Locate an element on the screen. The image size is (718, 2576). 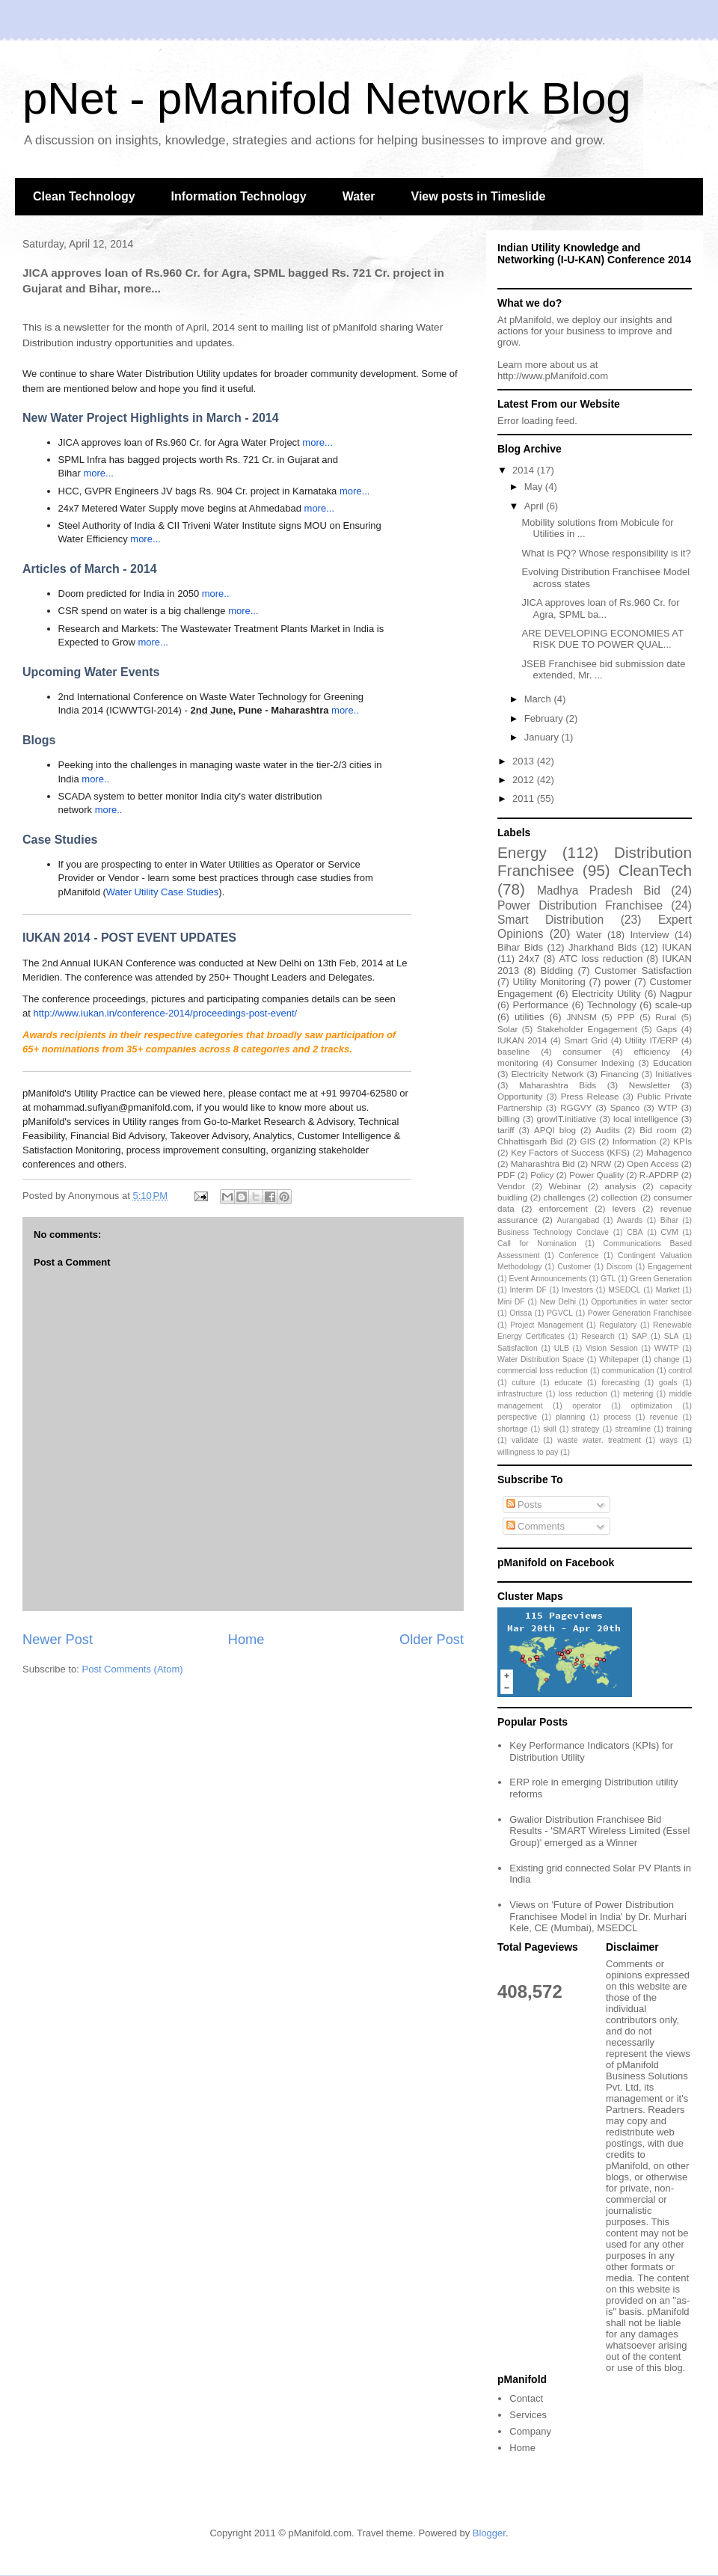
2012 is located at coordinates (524, 779).